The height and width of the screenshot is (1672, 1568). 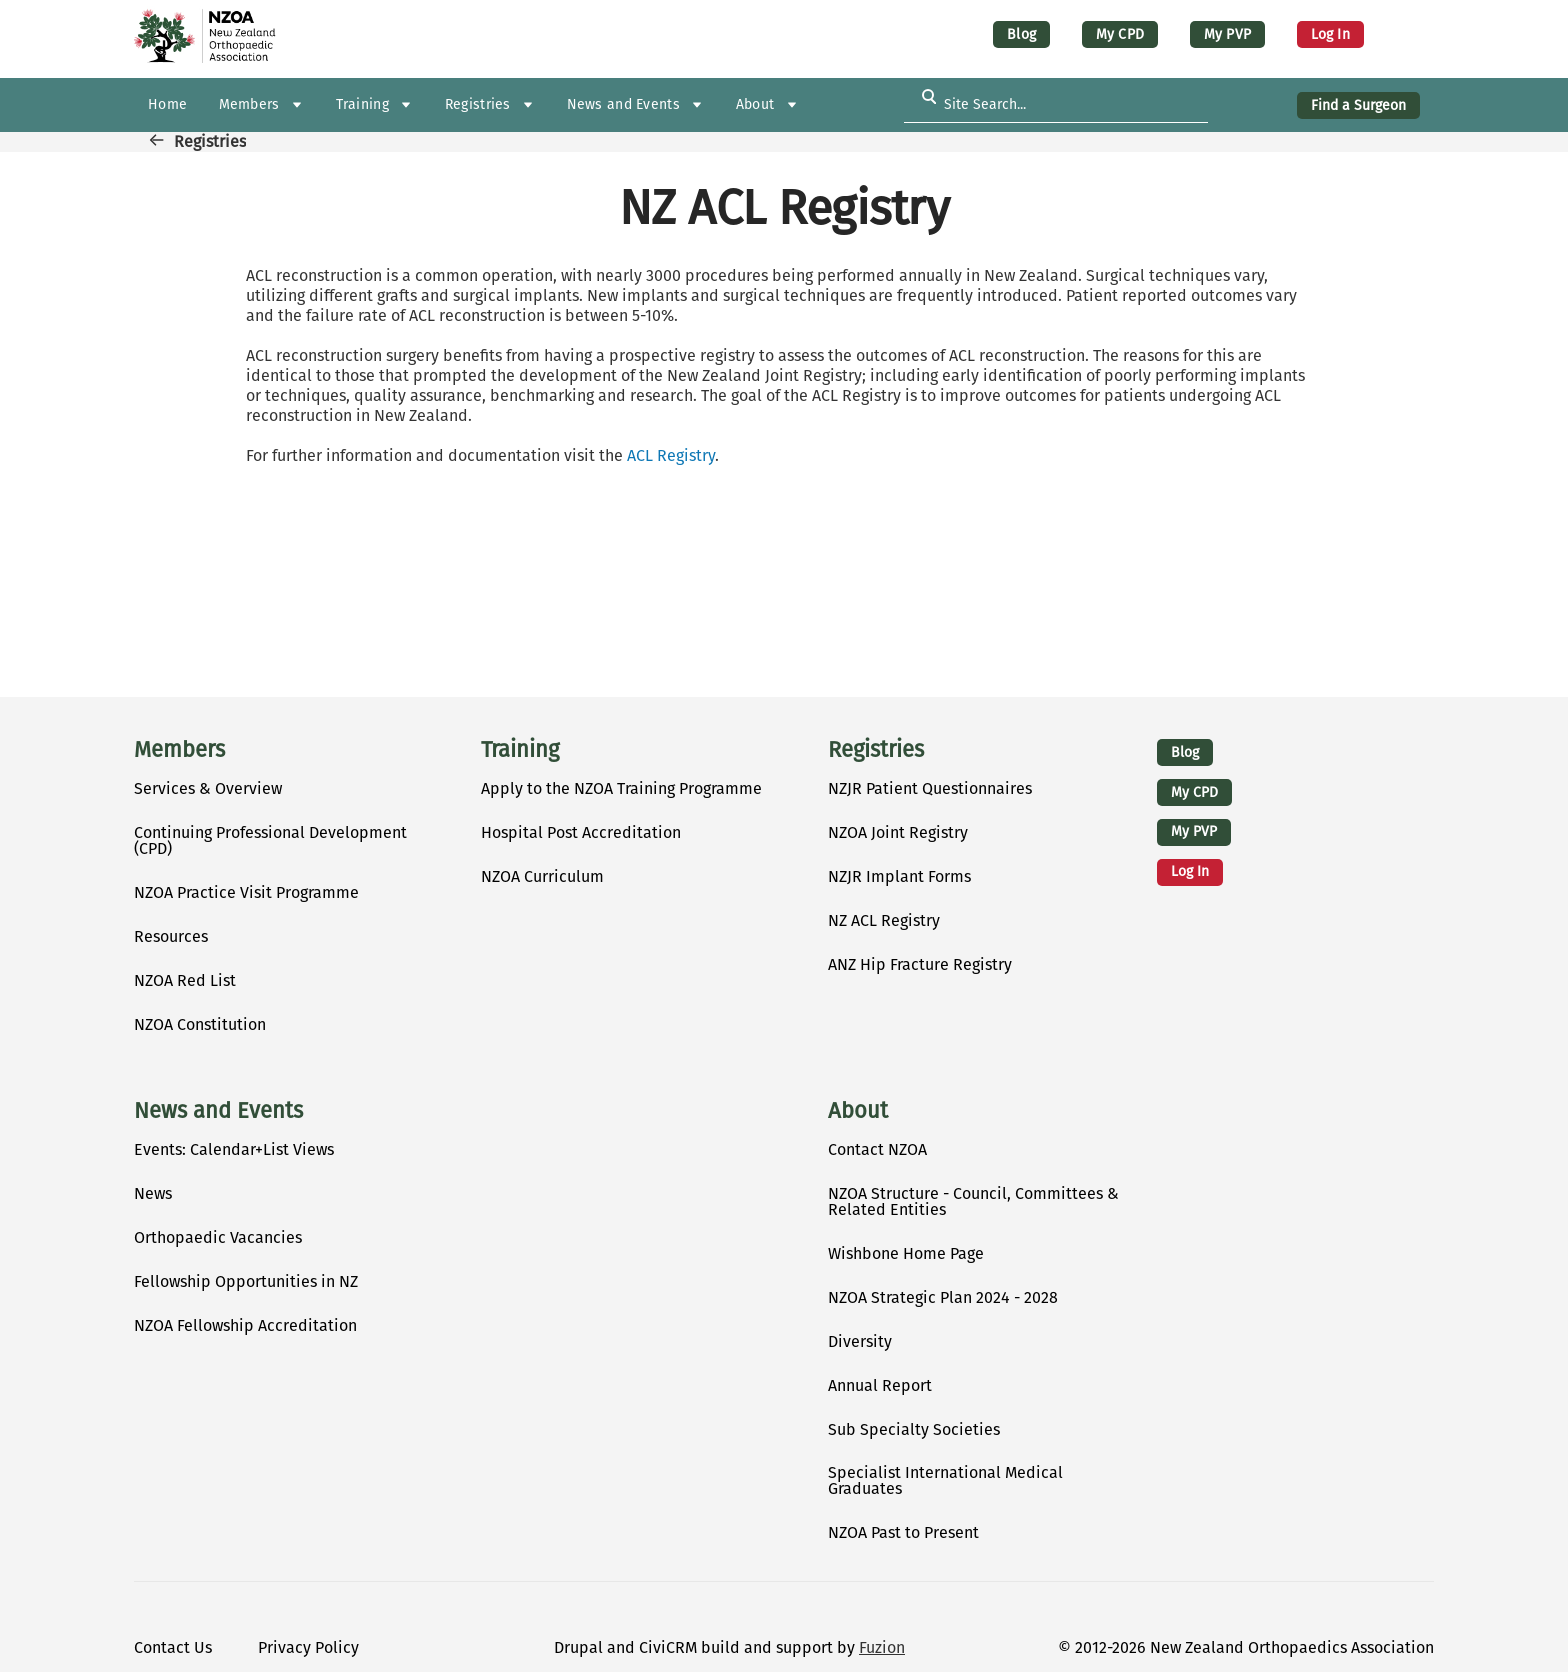 I want to click on Fellowship Opportunities in NZ, so click(x=246, y=1281).